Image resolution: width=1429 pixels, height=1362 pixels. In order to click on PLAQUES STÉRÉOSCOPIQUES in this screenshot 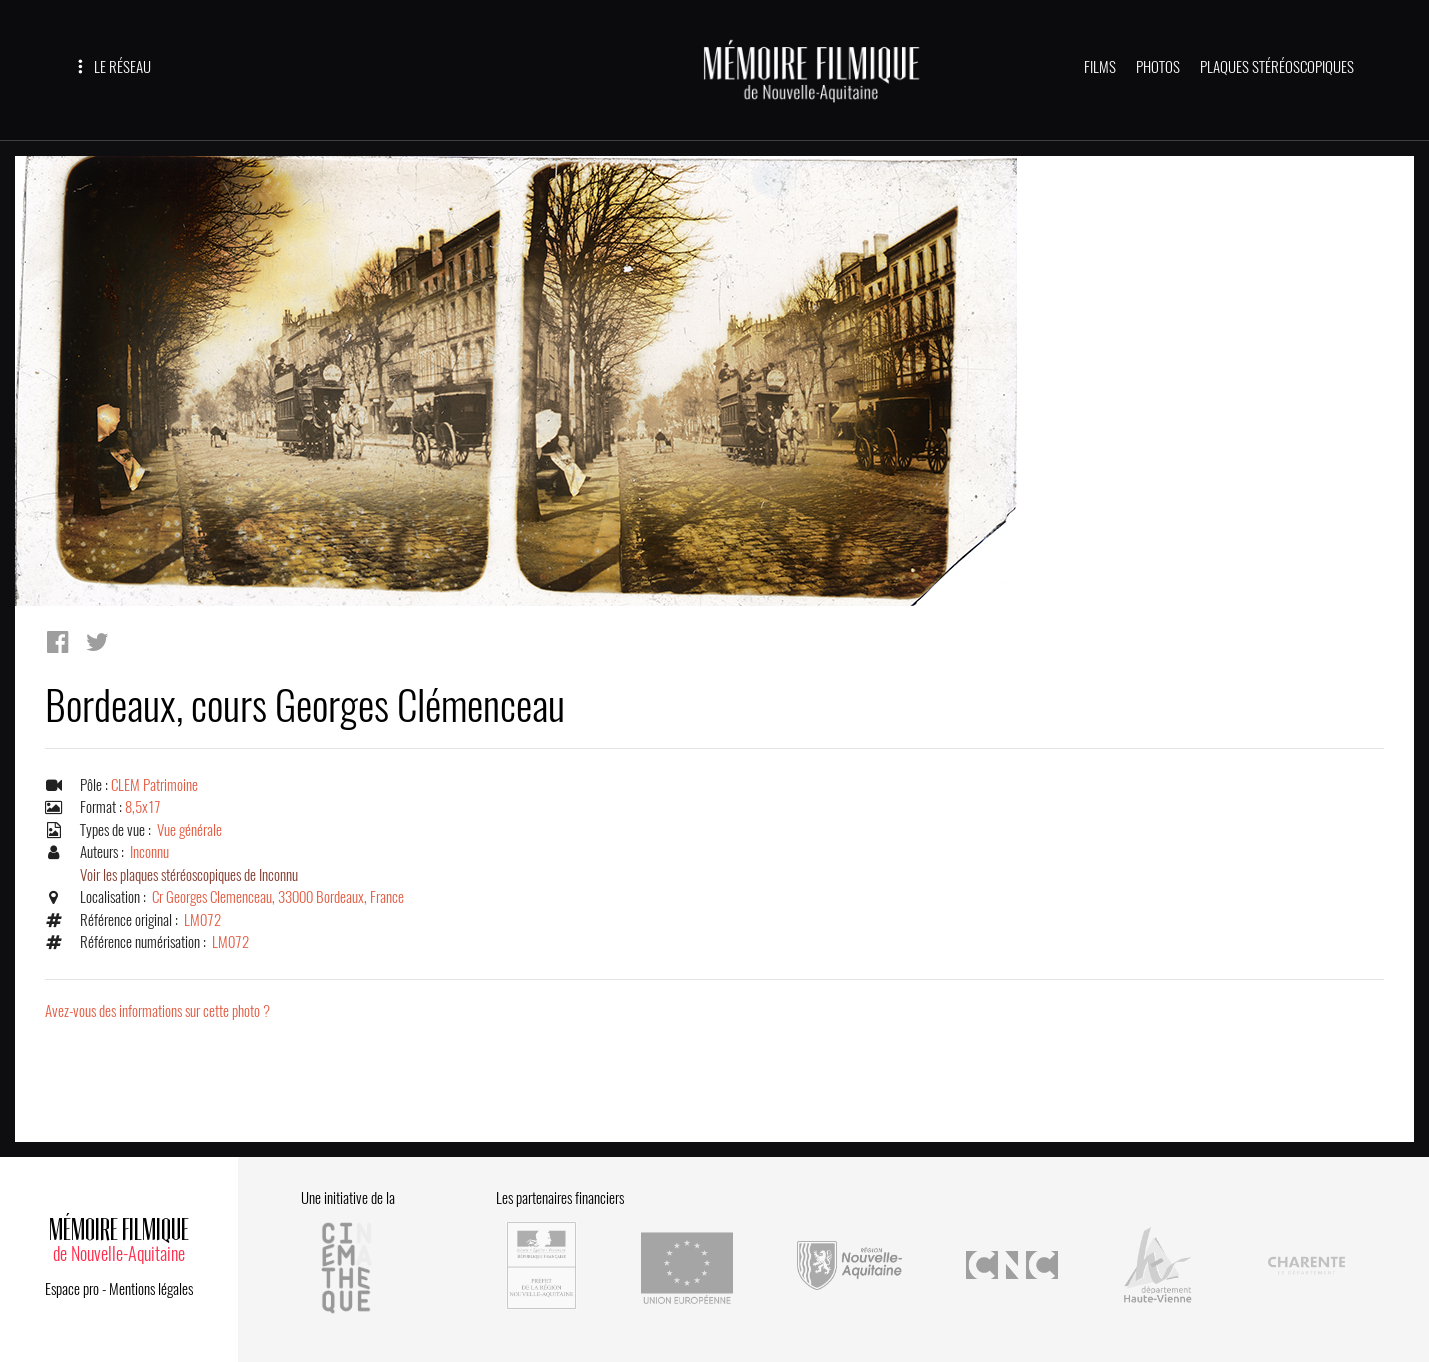, I will do `click(1277, 67)`.